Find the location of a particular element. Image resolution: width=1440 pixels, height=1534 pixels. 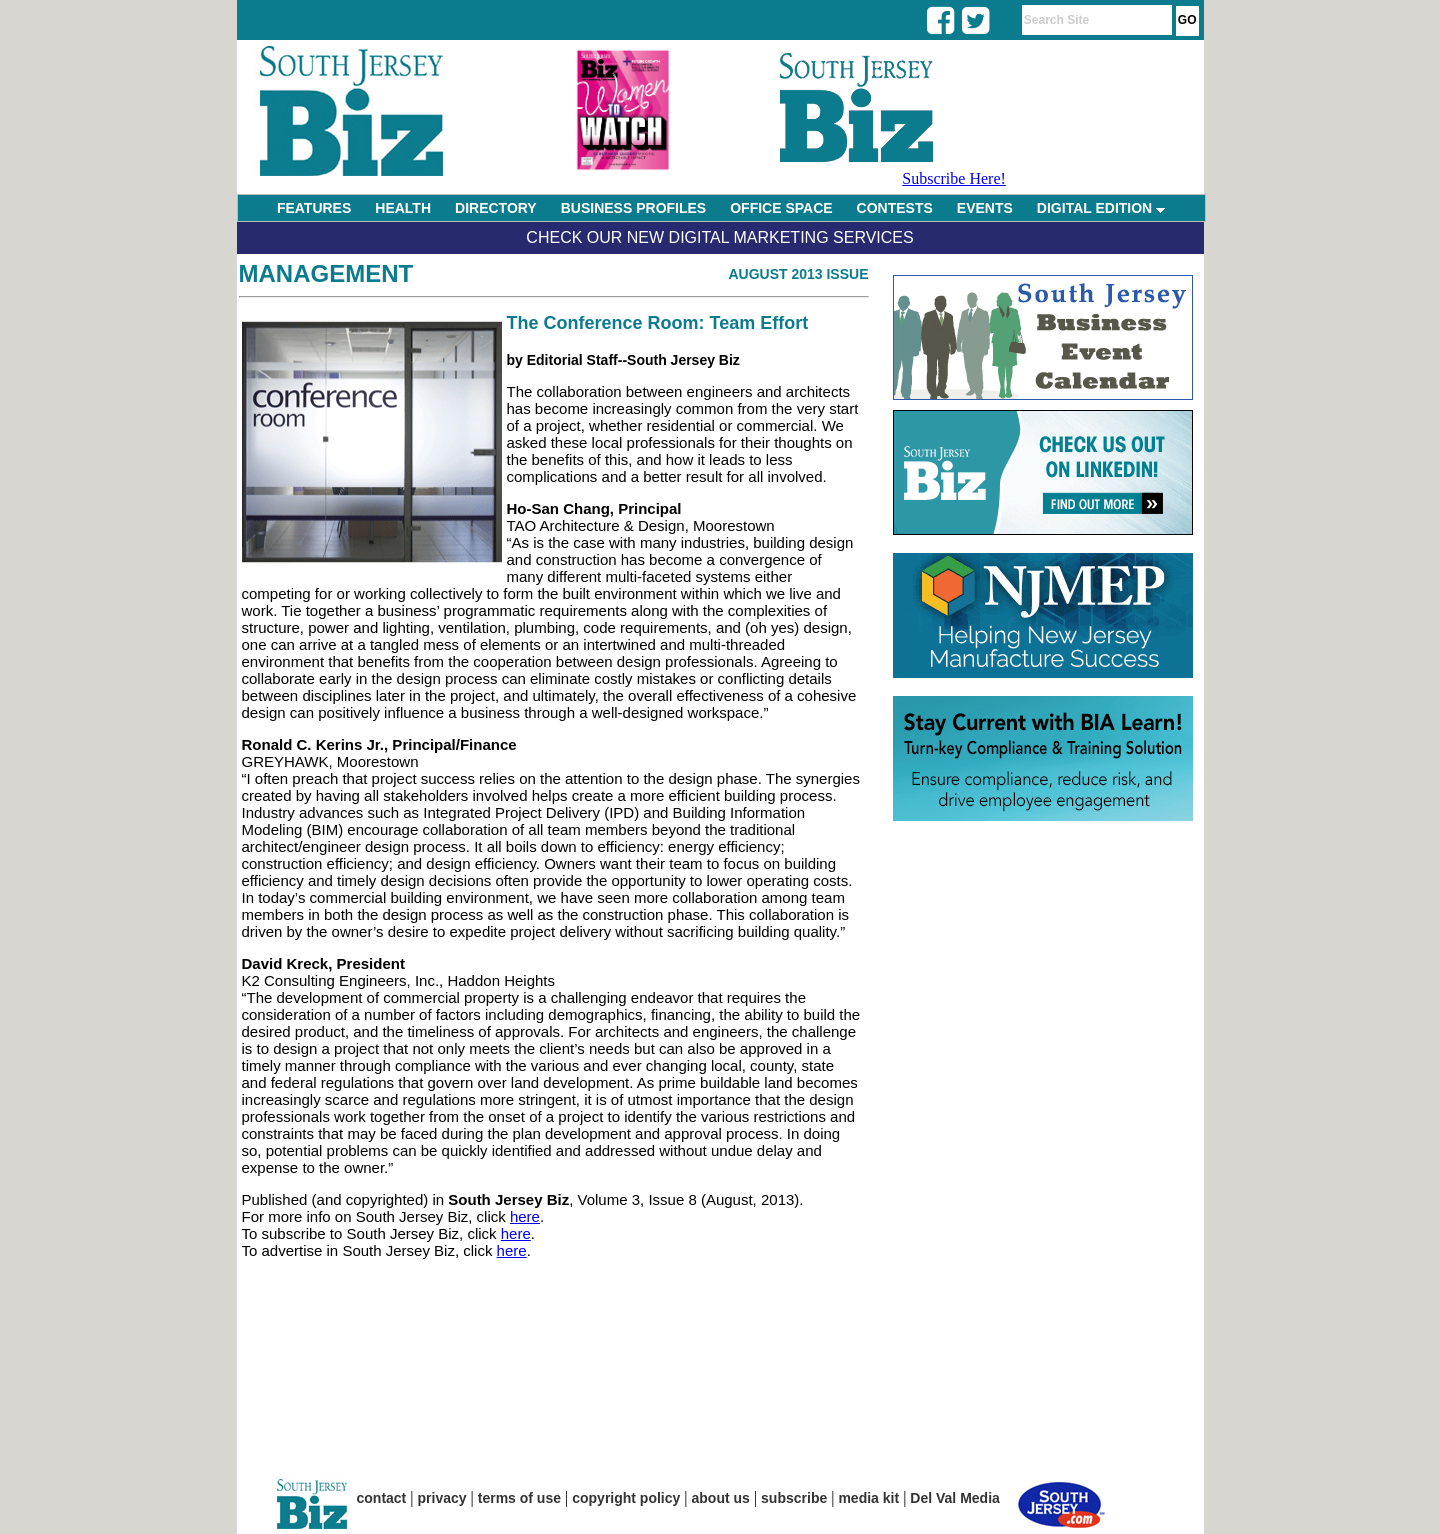

contact is located at coordinates (382, 1498).